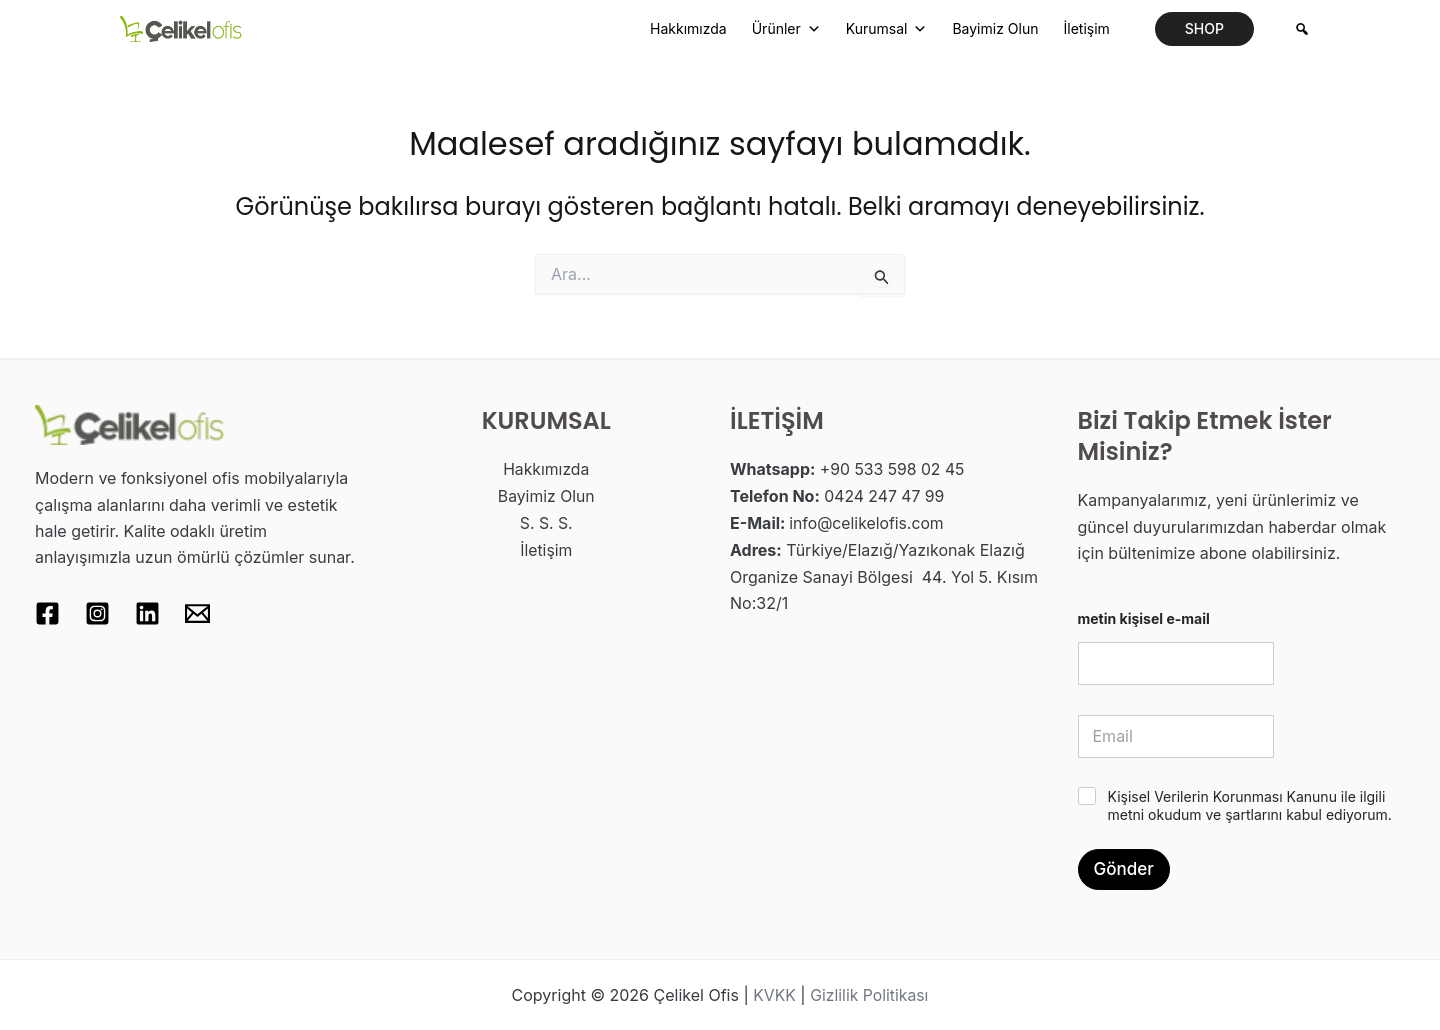 The width and height of the screenshot is (1440, 1030). Describe the element at coordinates (867, 522) in the screenshot. I see `info@celikelofis.com` at that location.